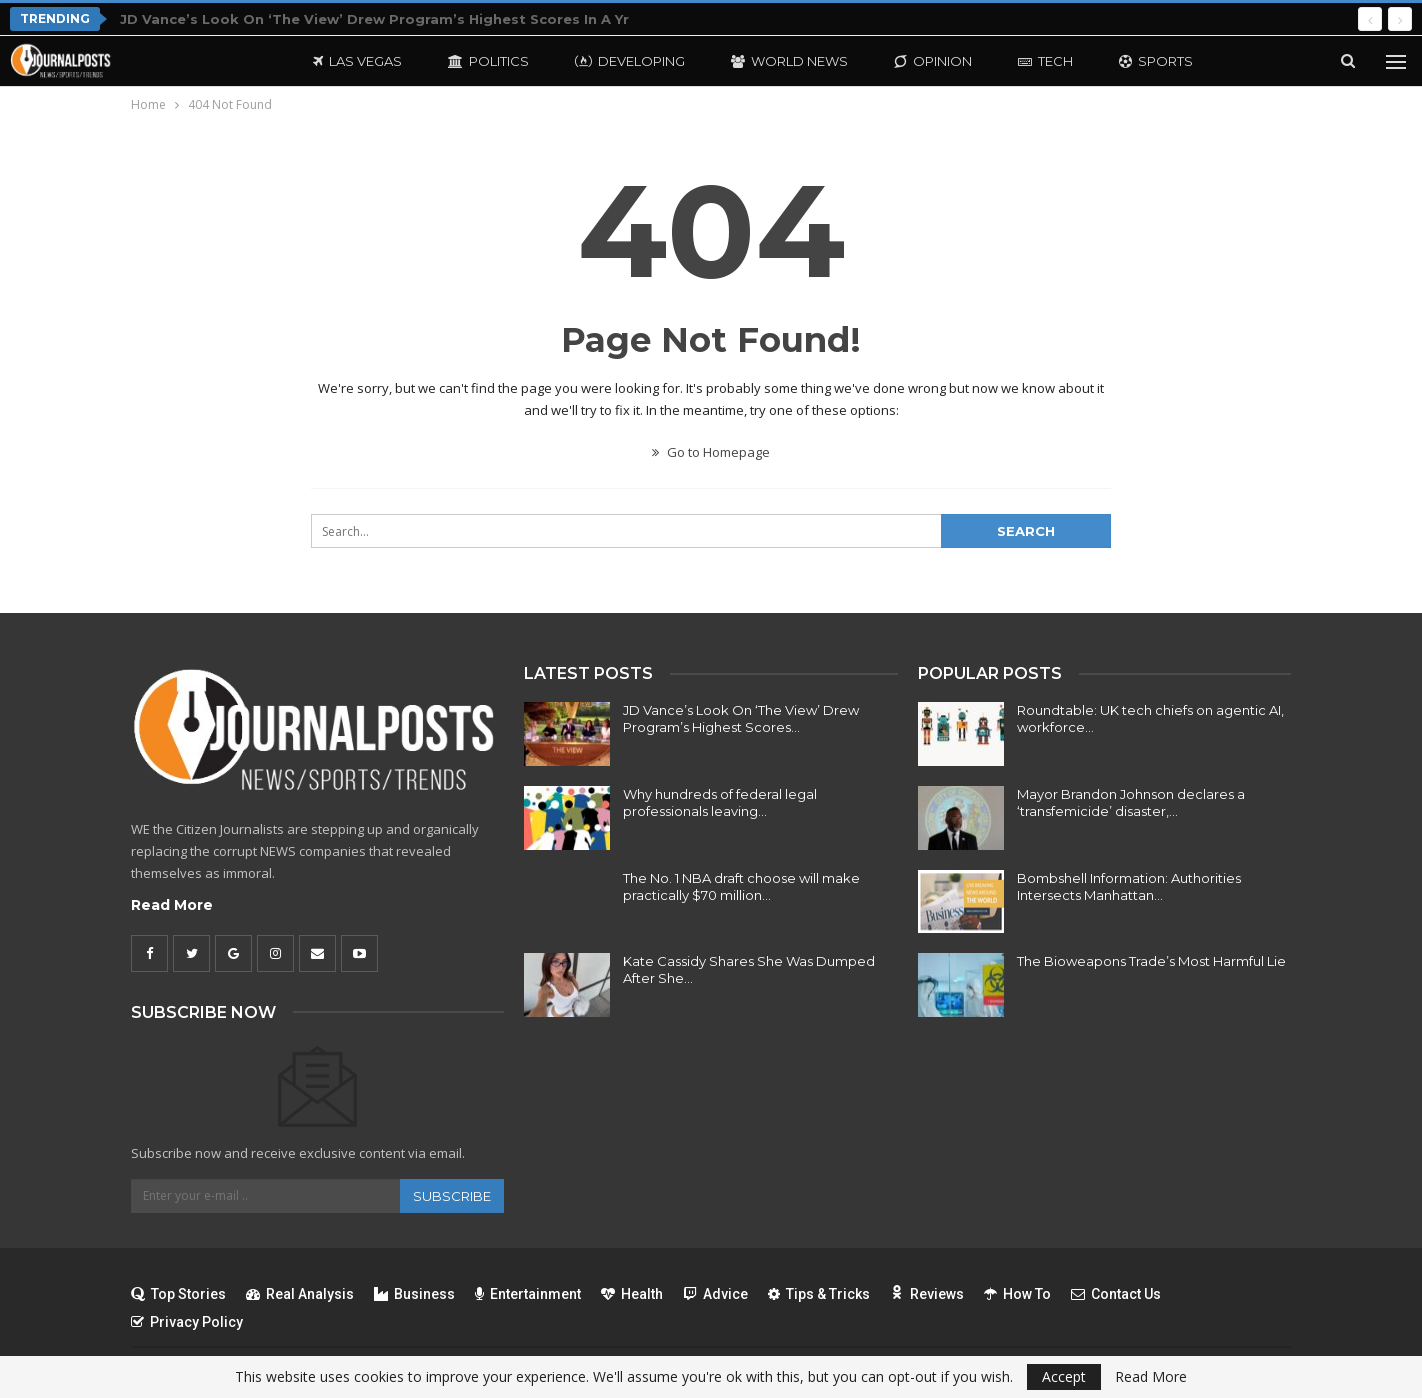  What do you see at coordinates (630, 61) in the screenshot?
I see `Developing` at bounding box center [630, 61].